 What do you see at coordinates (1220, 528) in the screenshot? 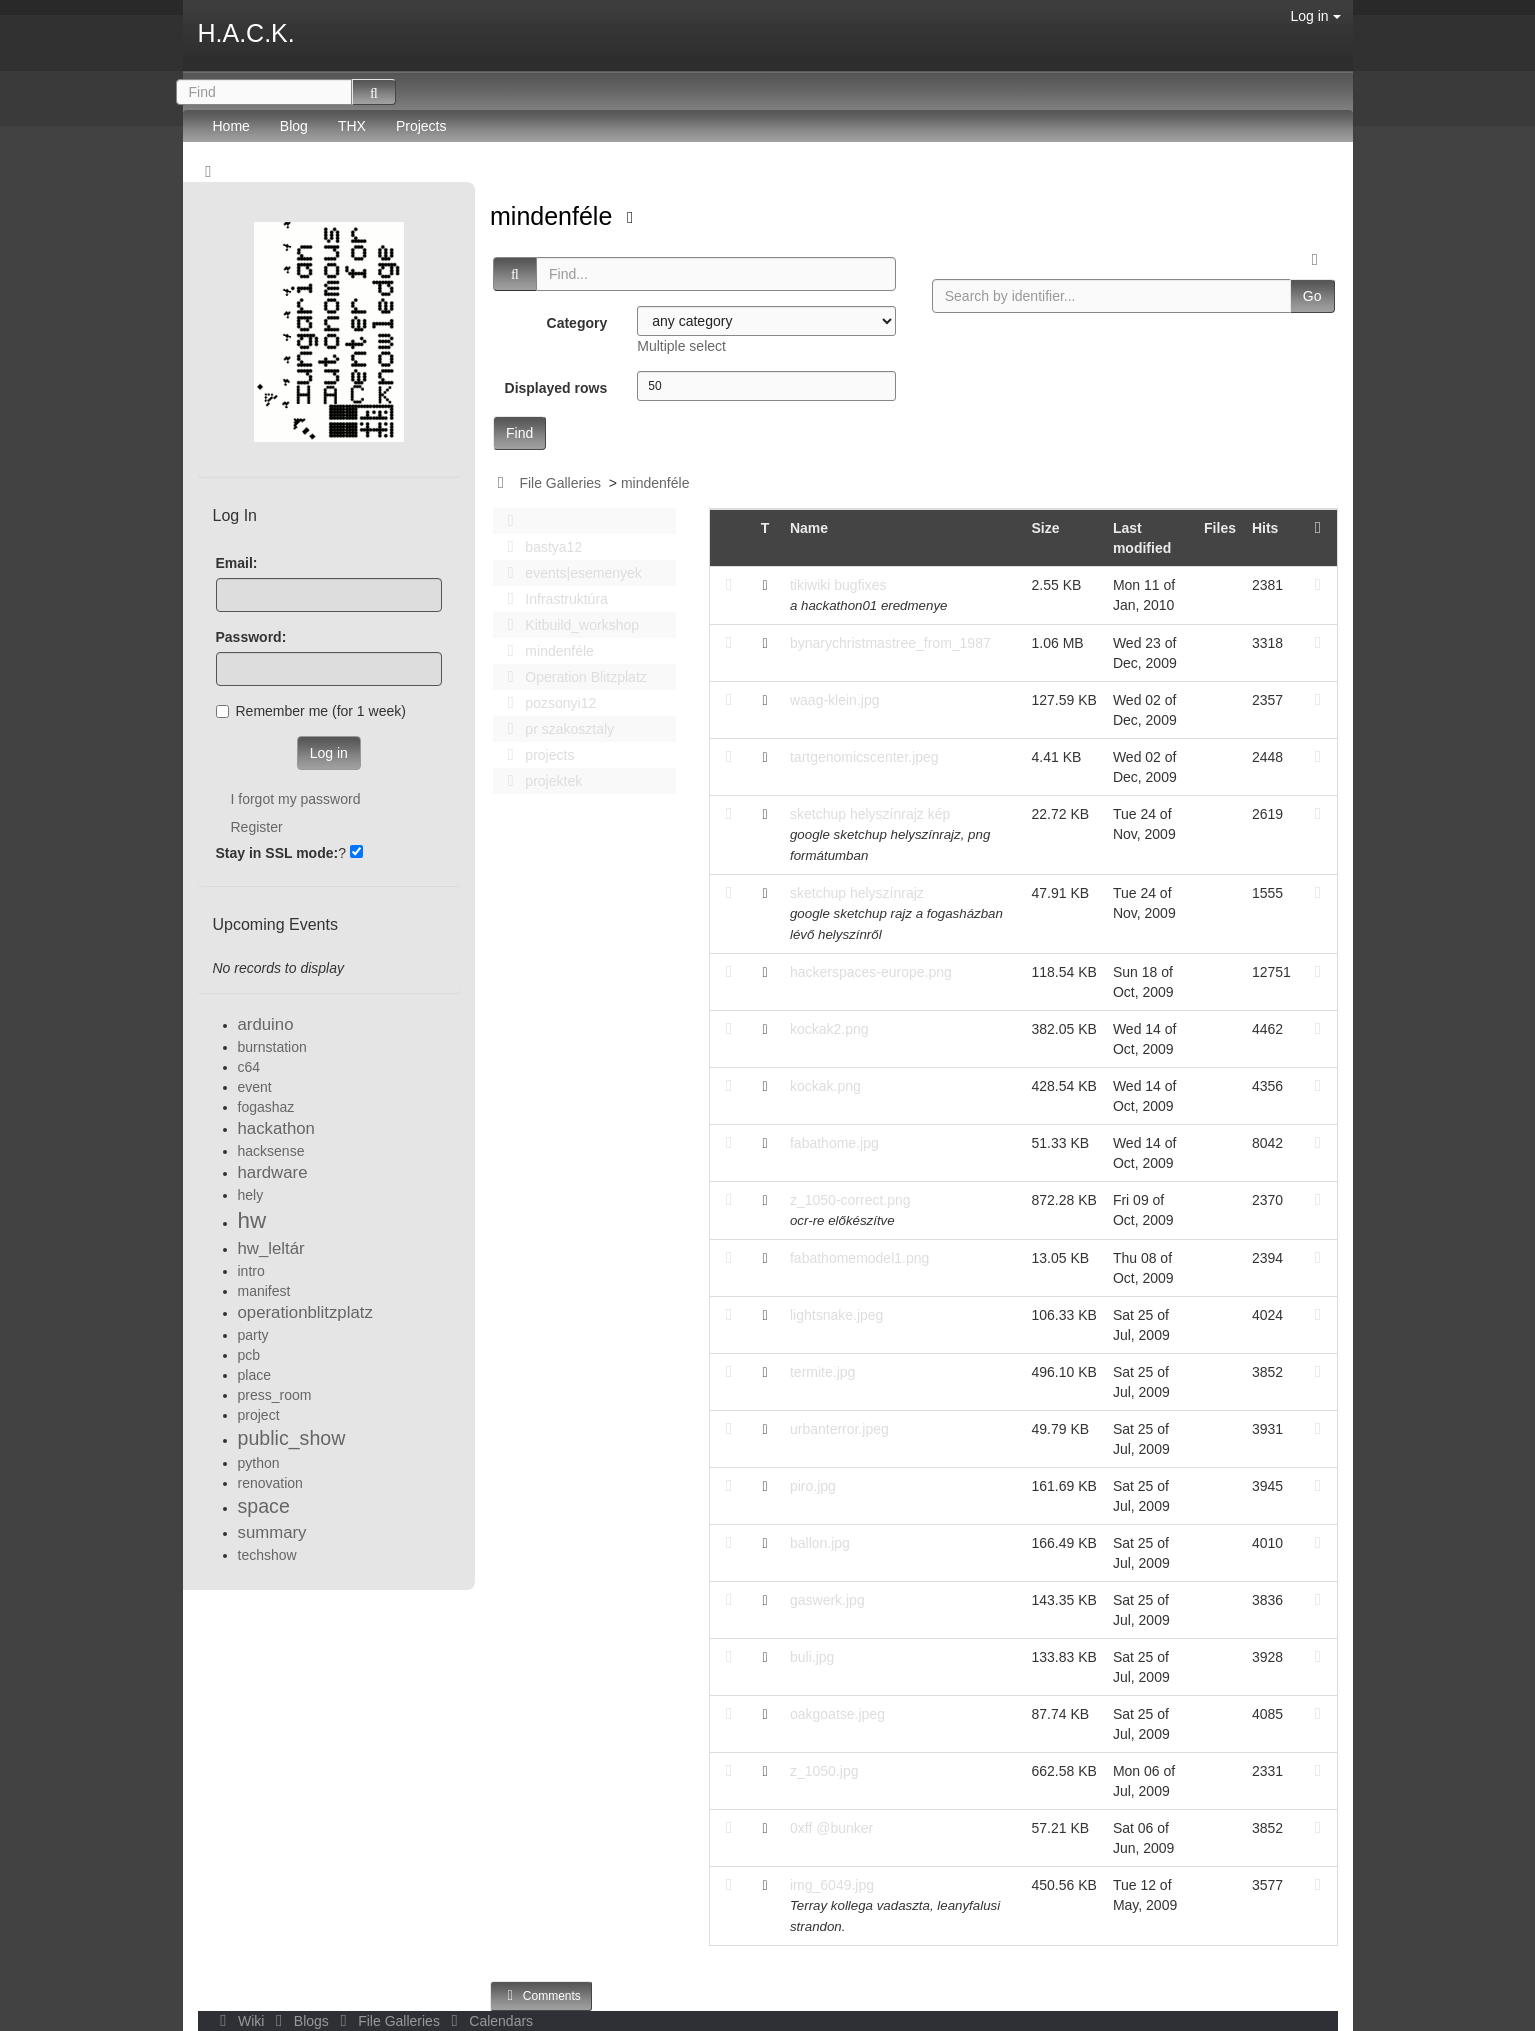
I see `Files` at bounding box center [1220, 528].